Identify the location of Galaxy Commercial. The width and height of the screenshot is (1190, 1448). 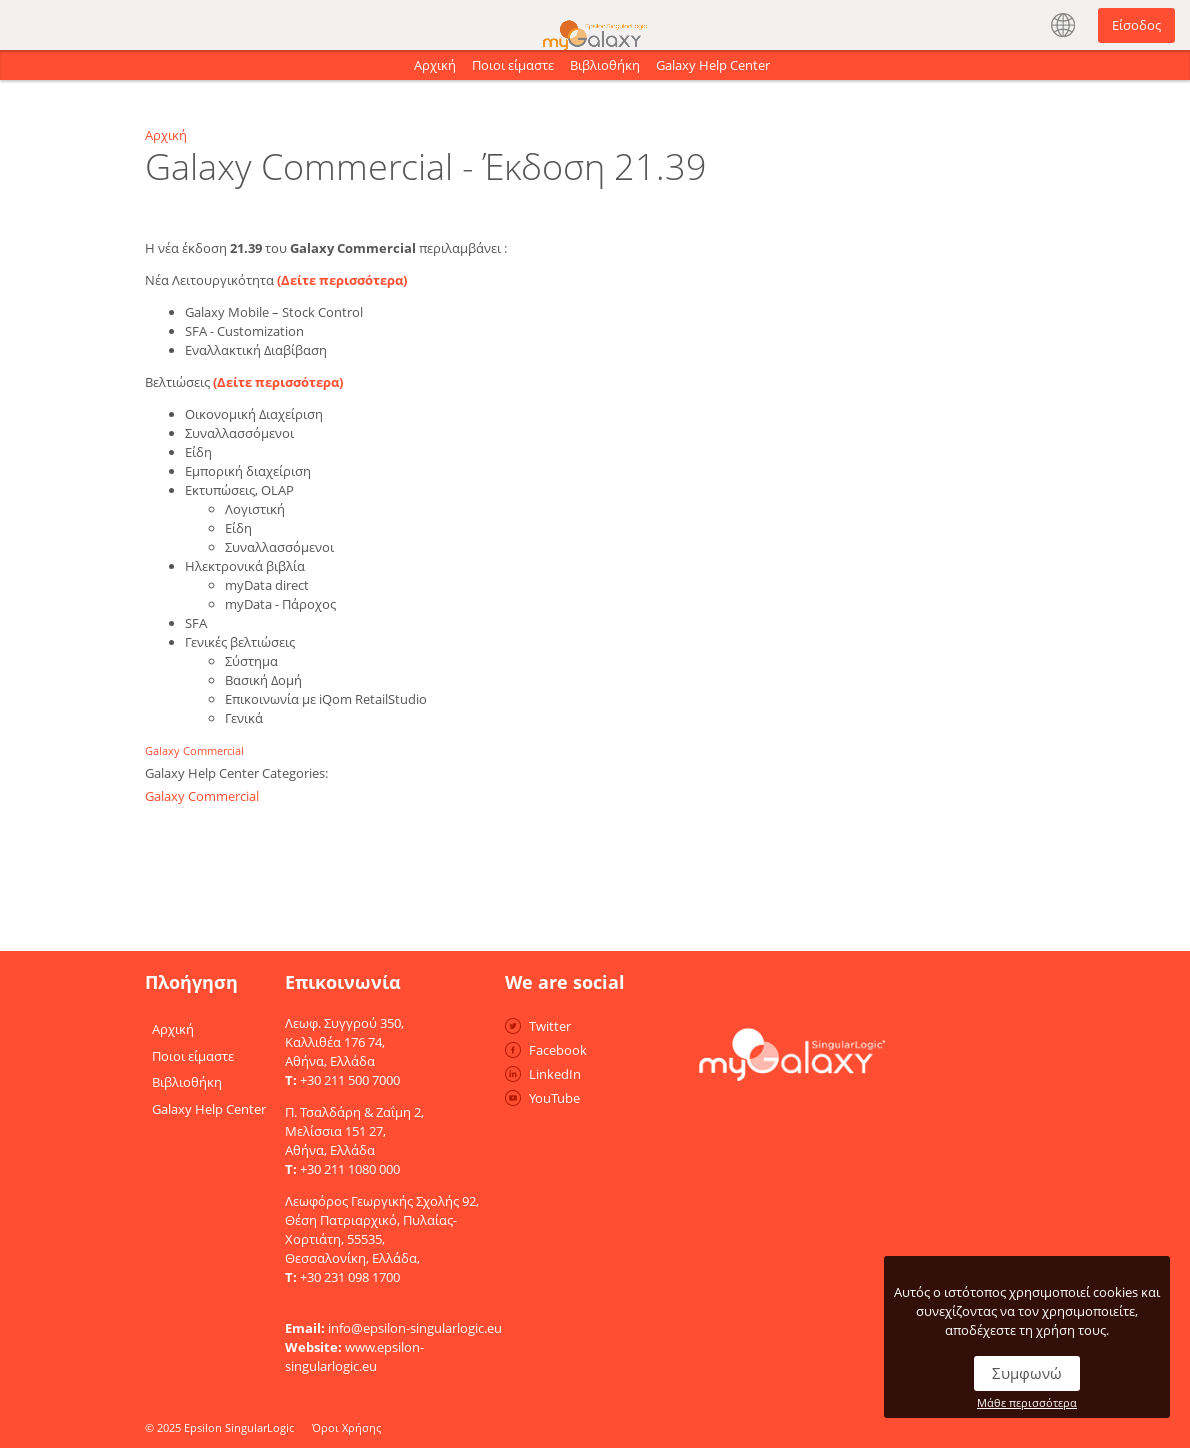
(194, 750).